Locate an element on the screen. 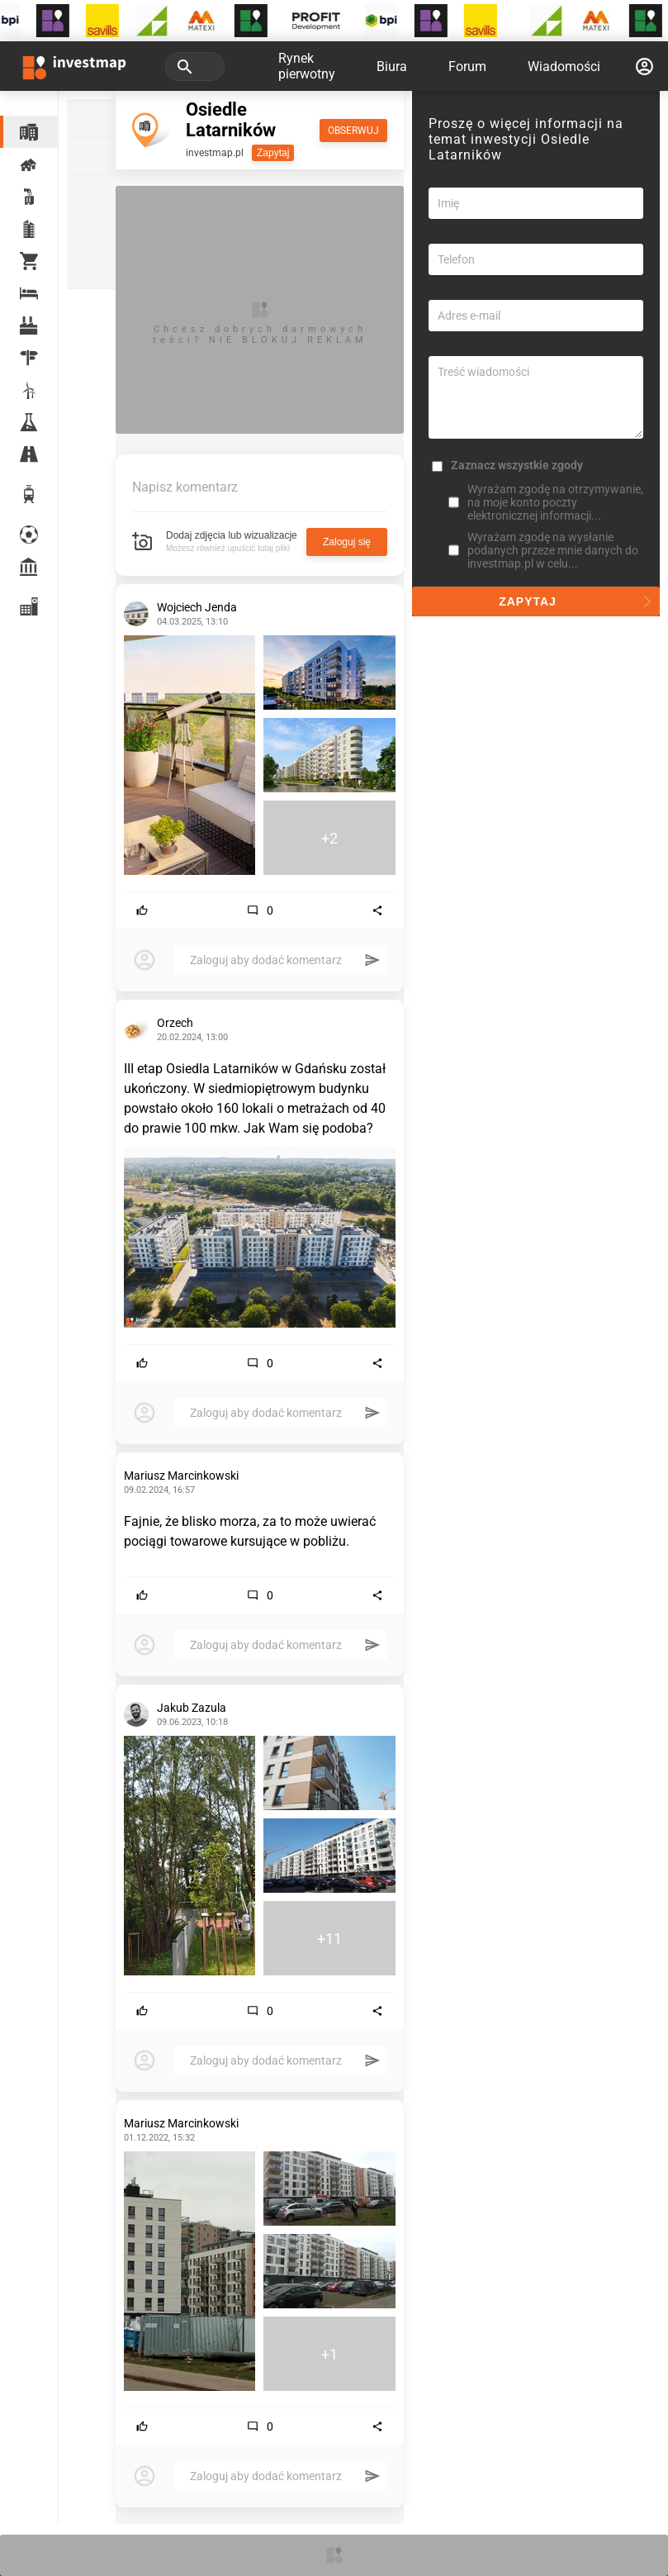 This screenshot has width=668, height=2576. Forum is located at coordinates (467, 66).